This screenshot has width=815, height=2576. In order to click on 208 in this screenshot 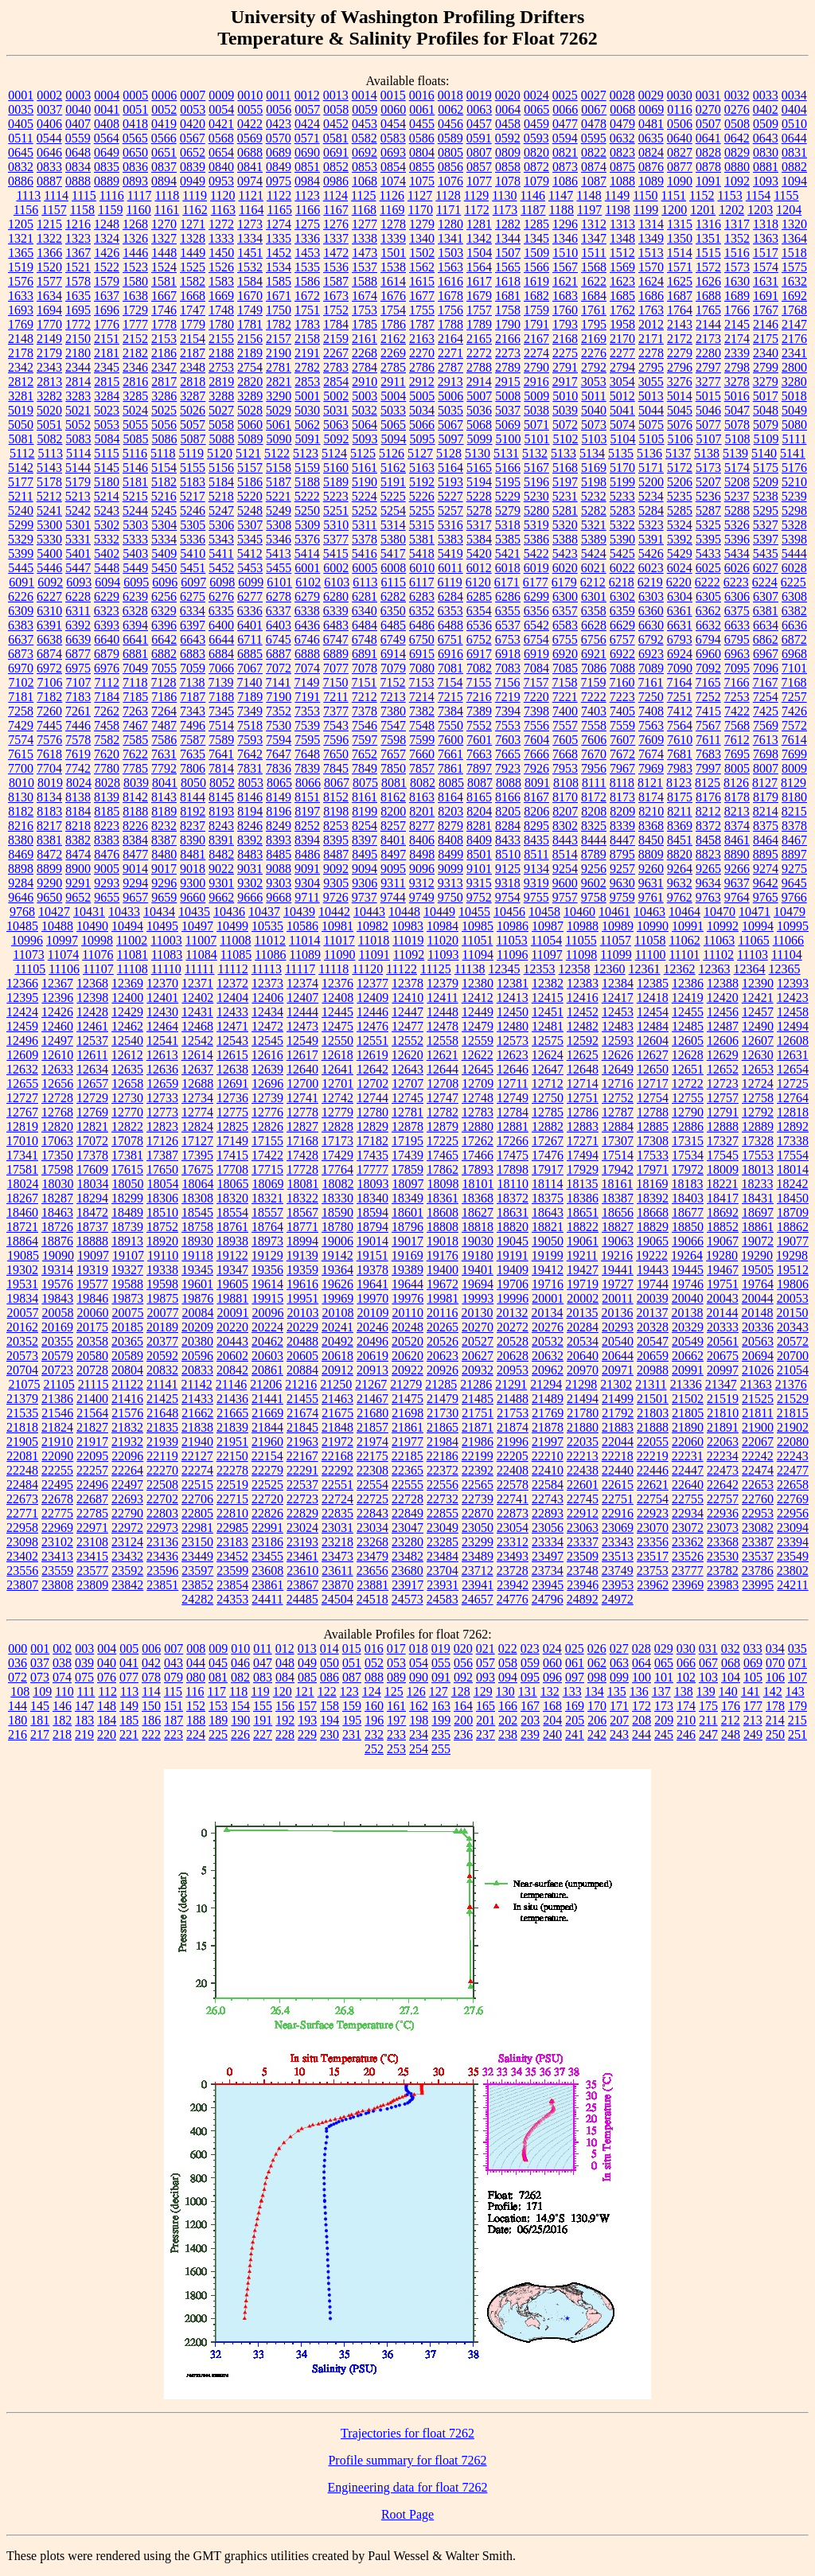, I will do `click(641, 1720)`.